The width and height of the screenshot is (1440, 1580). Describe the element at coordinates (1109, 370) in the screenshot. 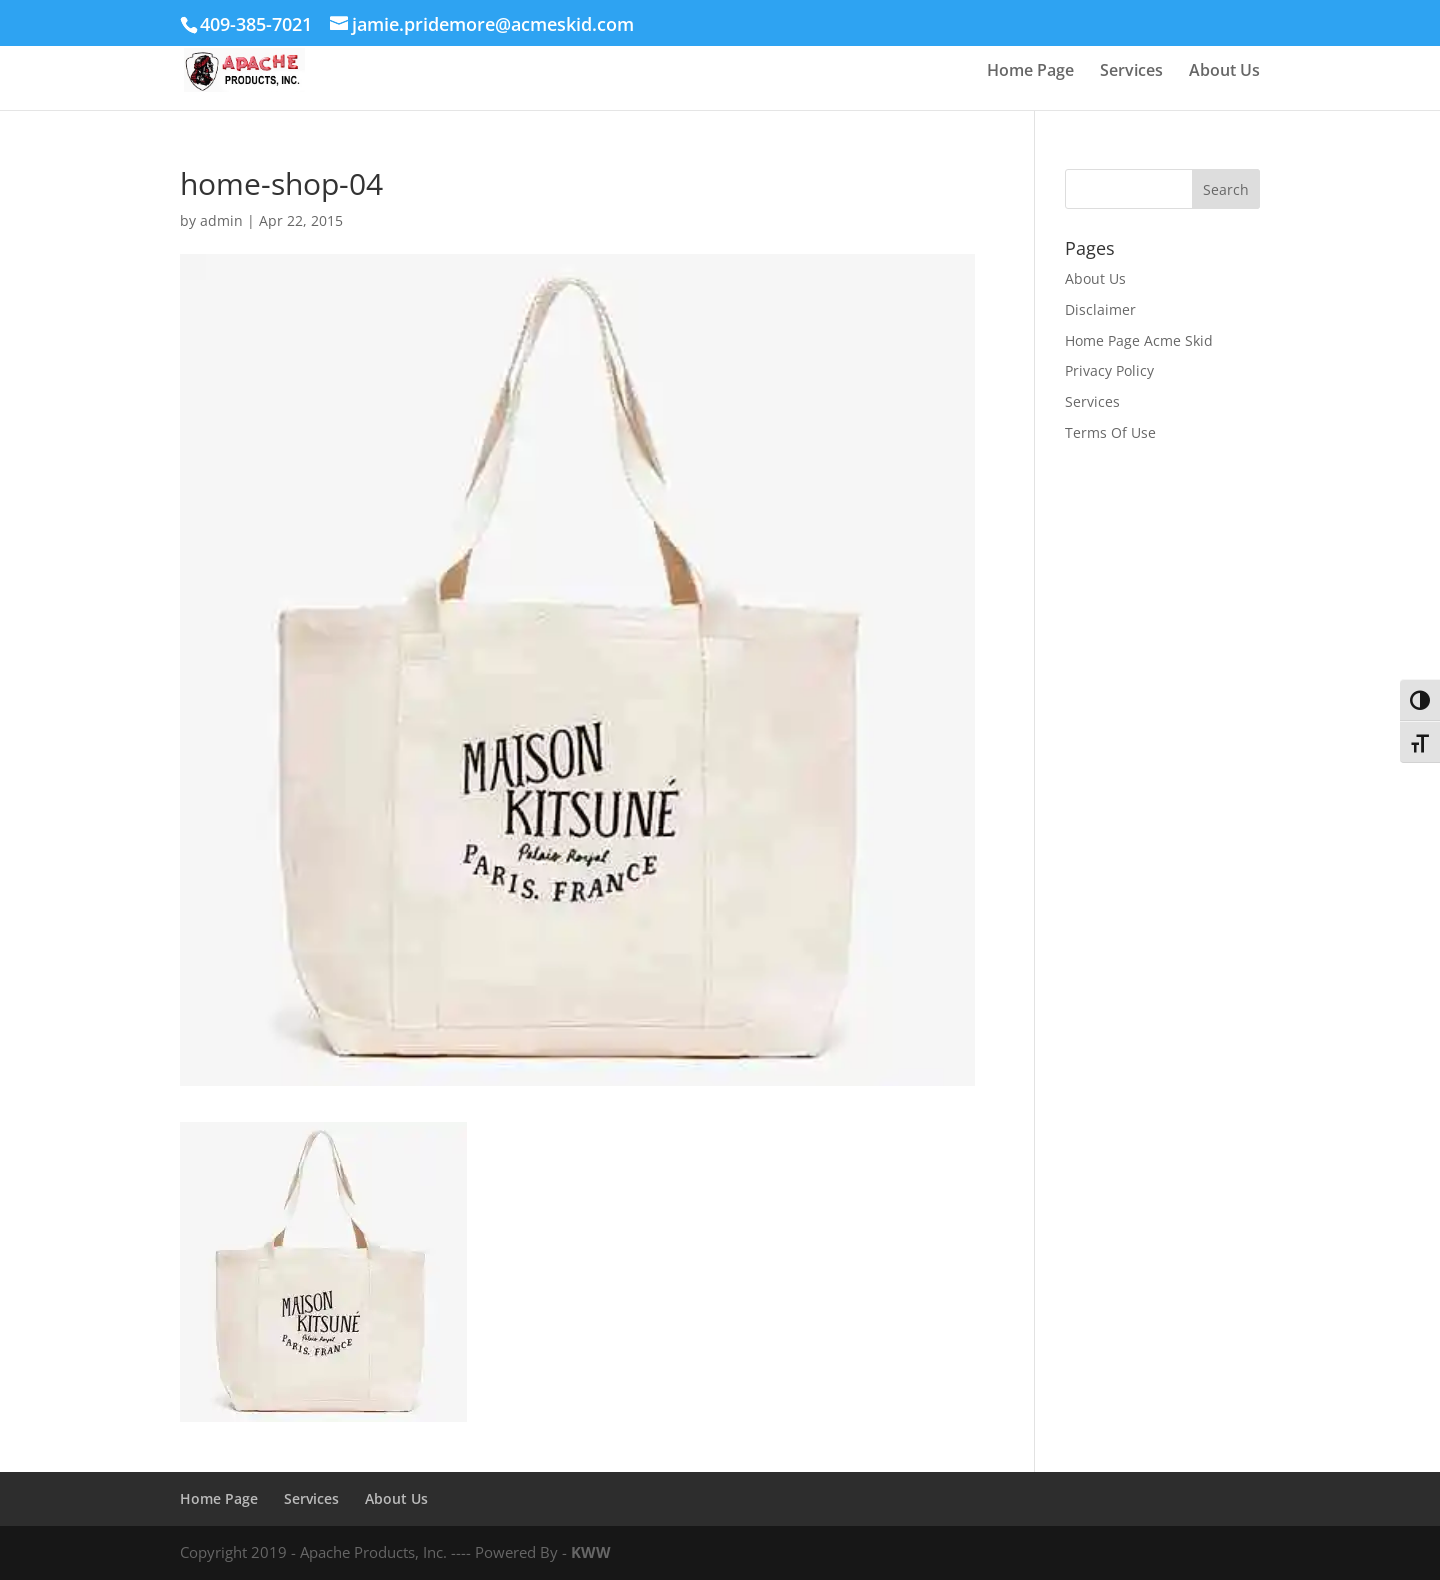

I see `Privacy Policy` at that location.